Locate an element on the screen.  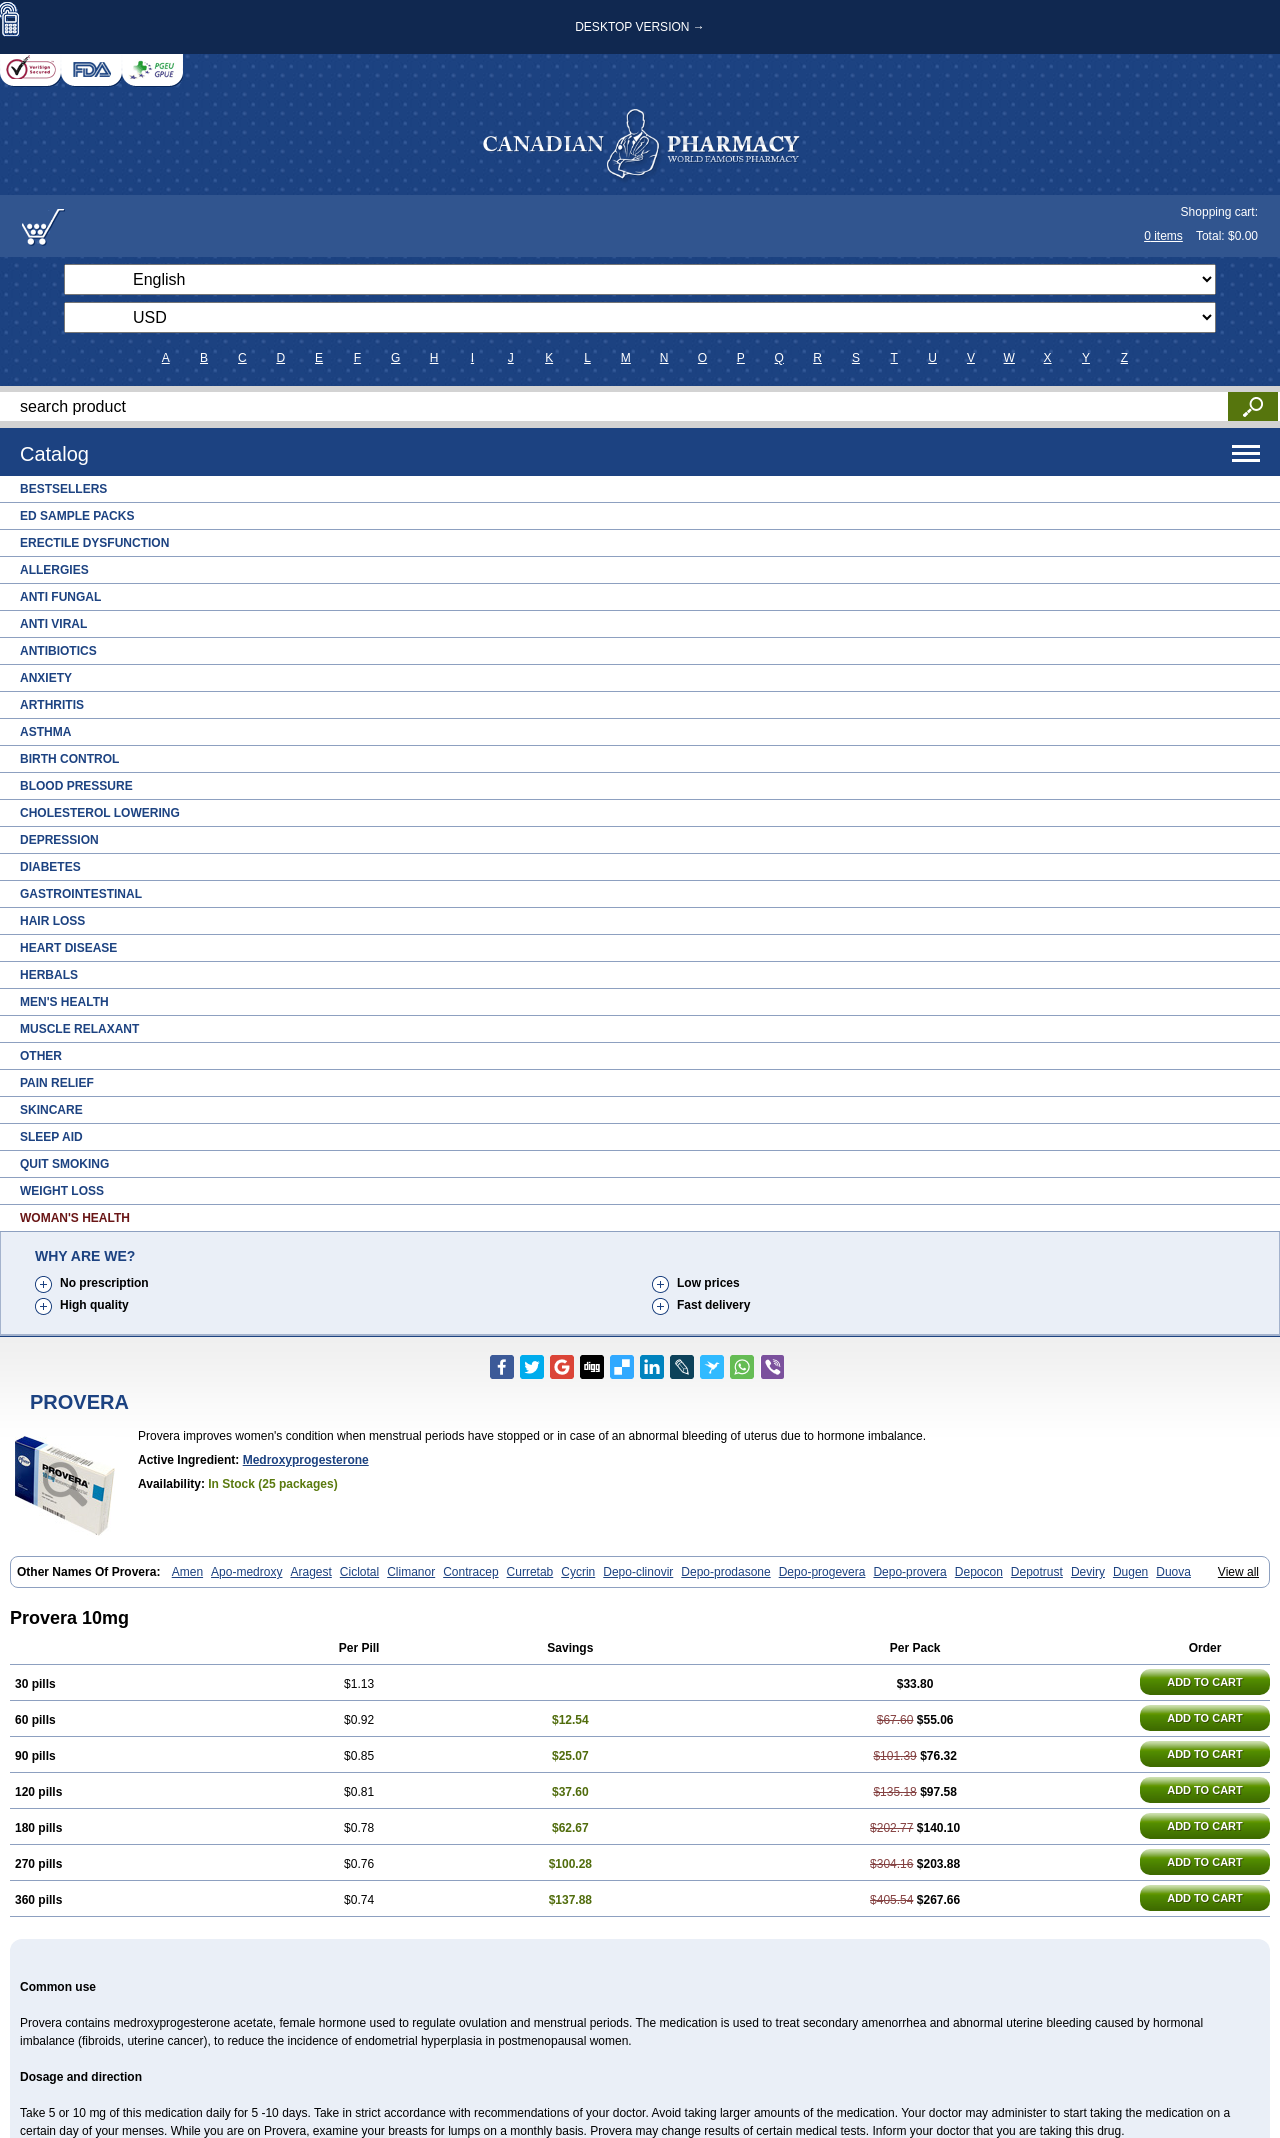
Bestsellers is located at coordinates (63, 489).